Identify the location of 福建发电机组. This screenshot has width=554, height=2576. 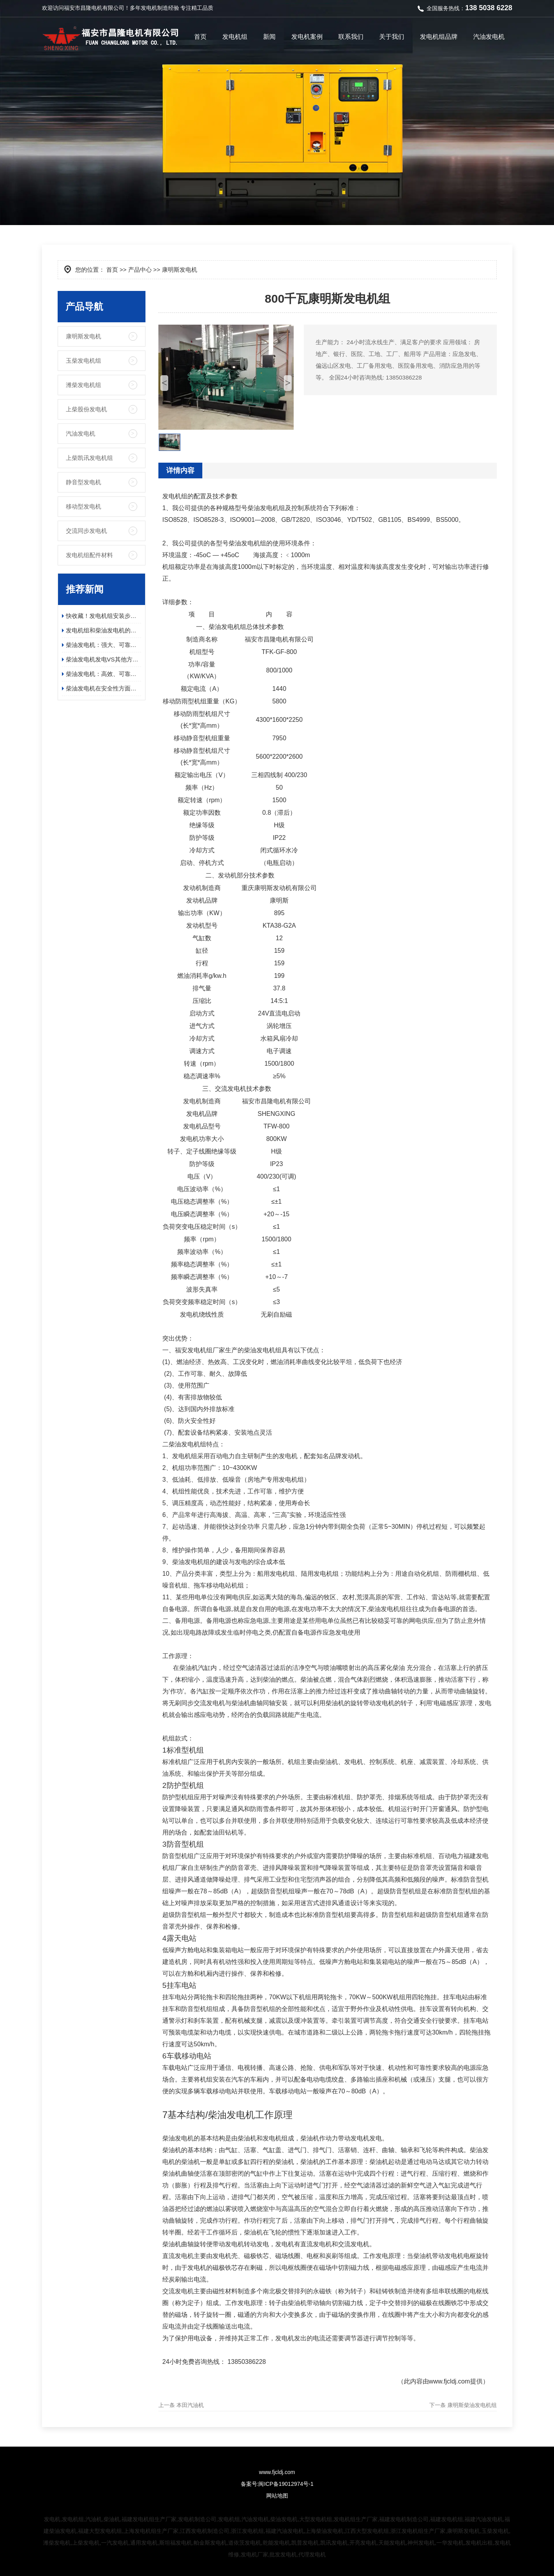
(446, 2519).